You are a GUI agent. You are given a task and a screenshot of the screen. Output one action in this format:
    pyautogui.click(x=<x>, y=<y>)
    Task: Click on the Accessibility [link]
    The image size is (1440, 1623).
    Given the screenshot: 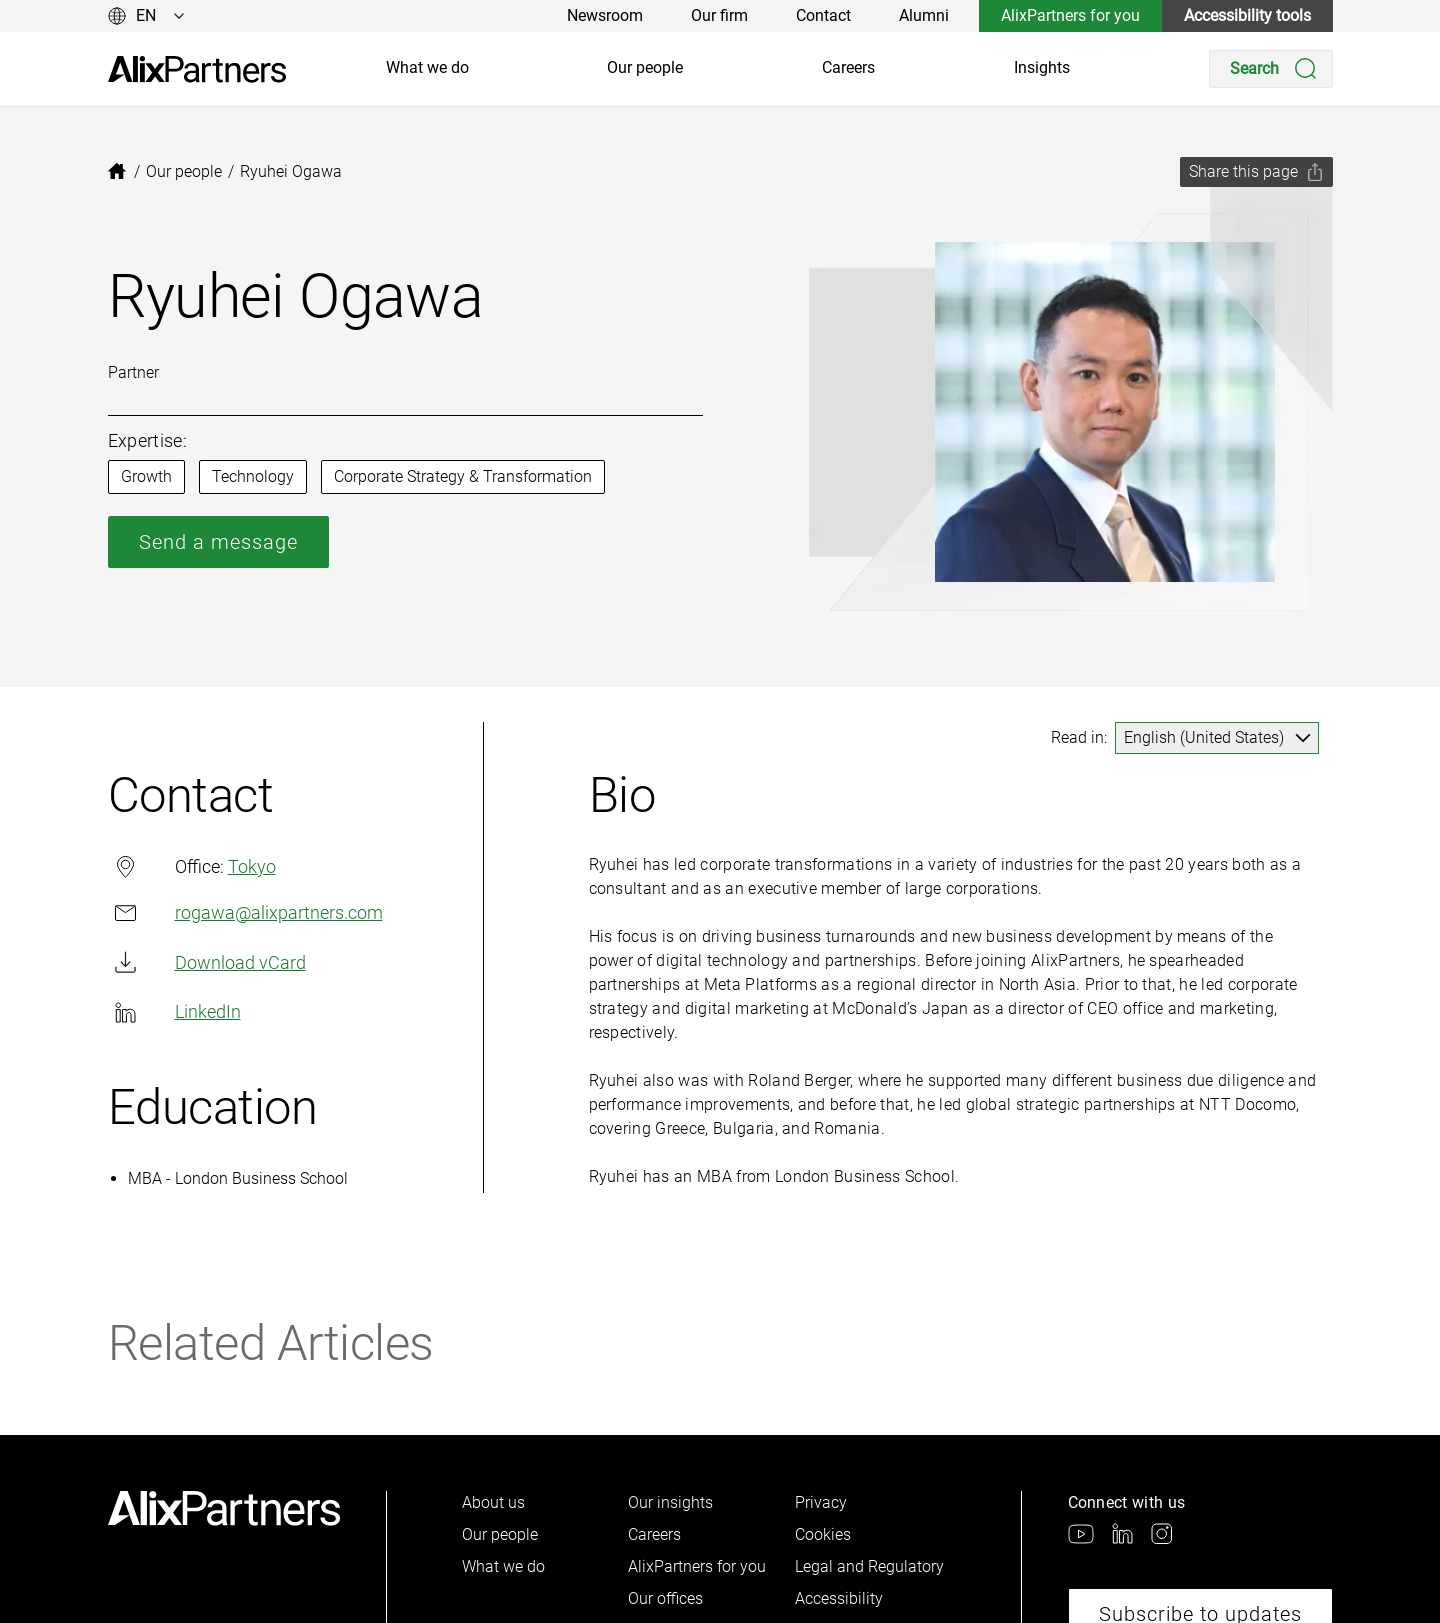 What is the action you would take?
    pyautogui.click(x=839, y=1598)
    